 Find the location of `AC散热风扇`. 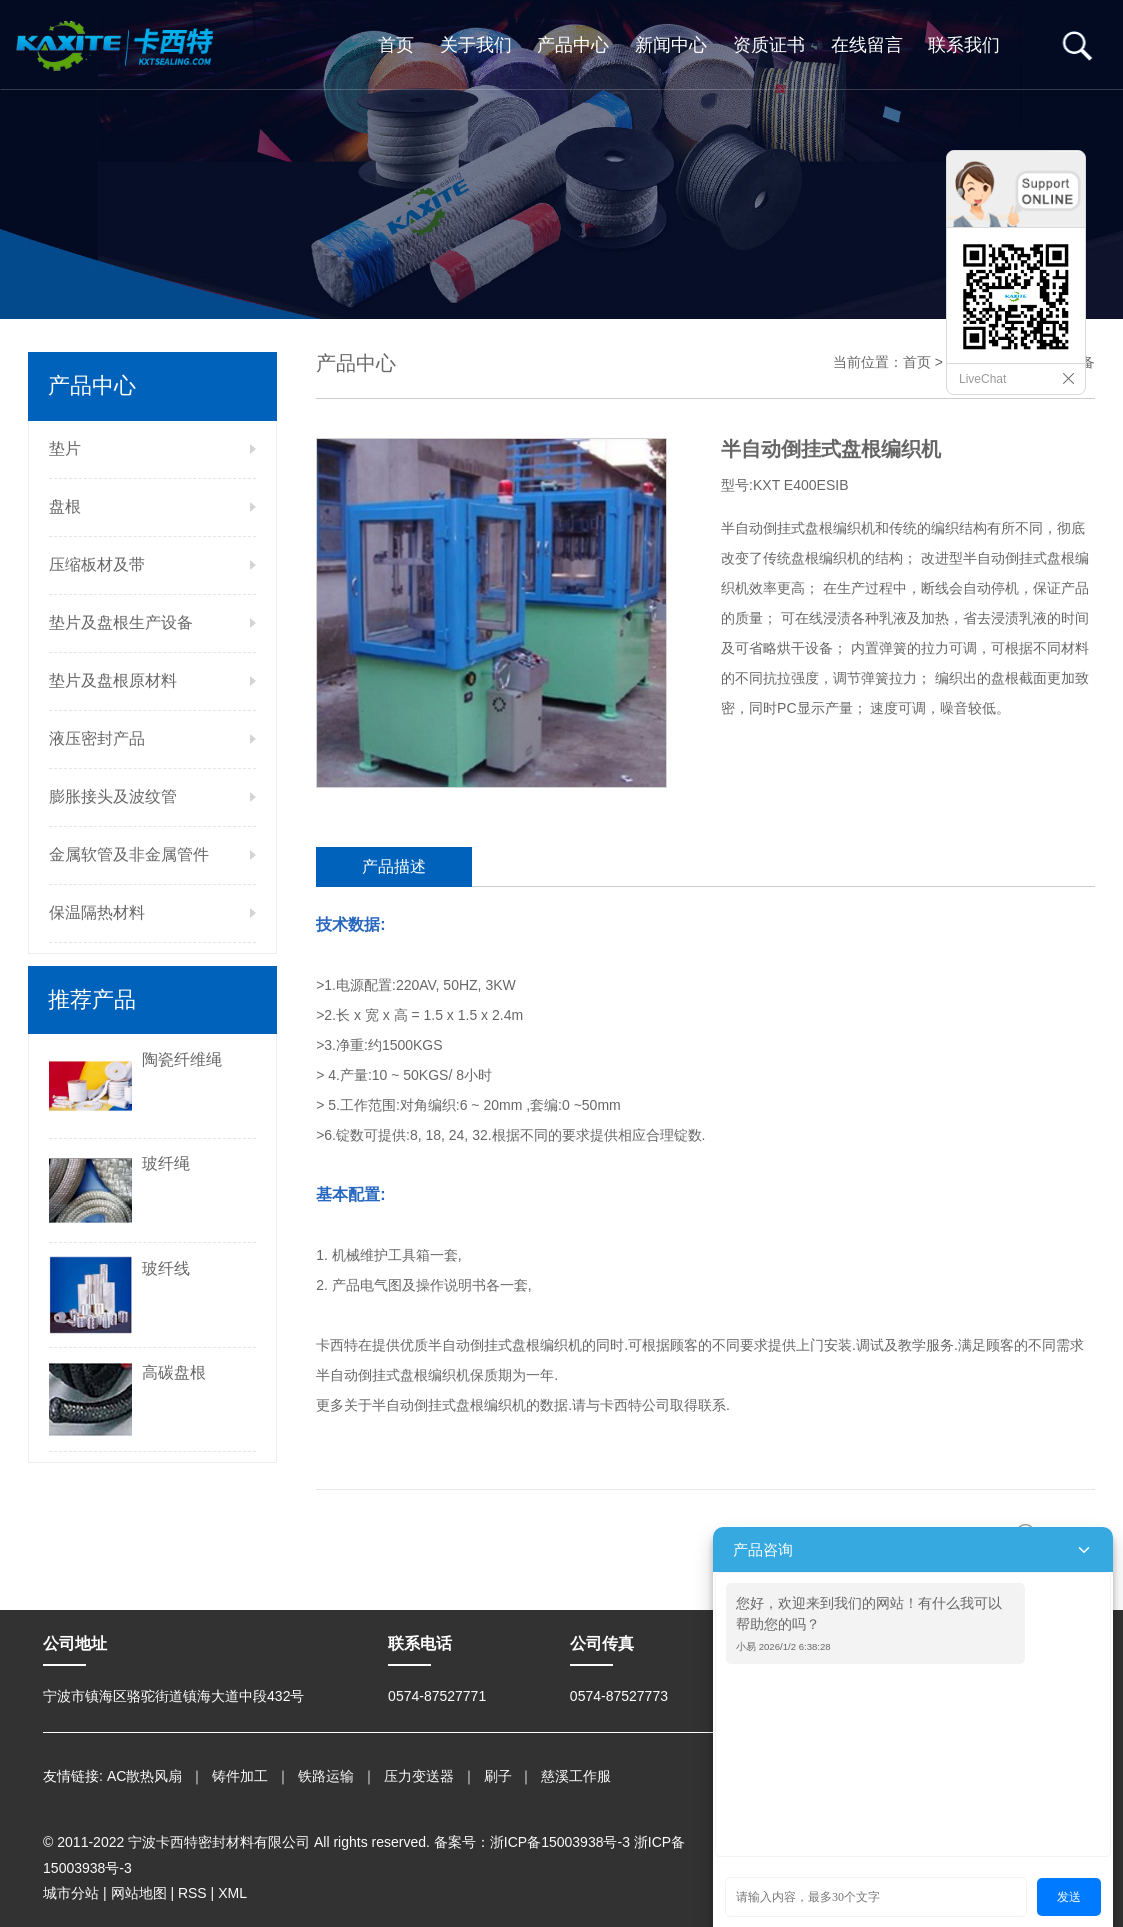

AC散热风扇 is located at coordinates (144, 1776).